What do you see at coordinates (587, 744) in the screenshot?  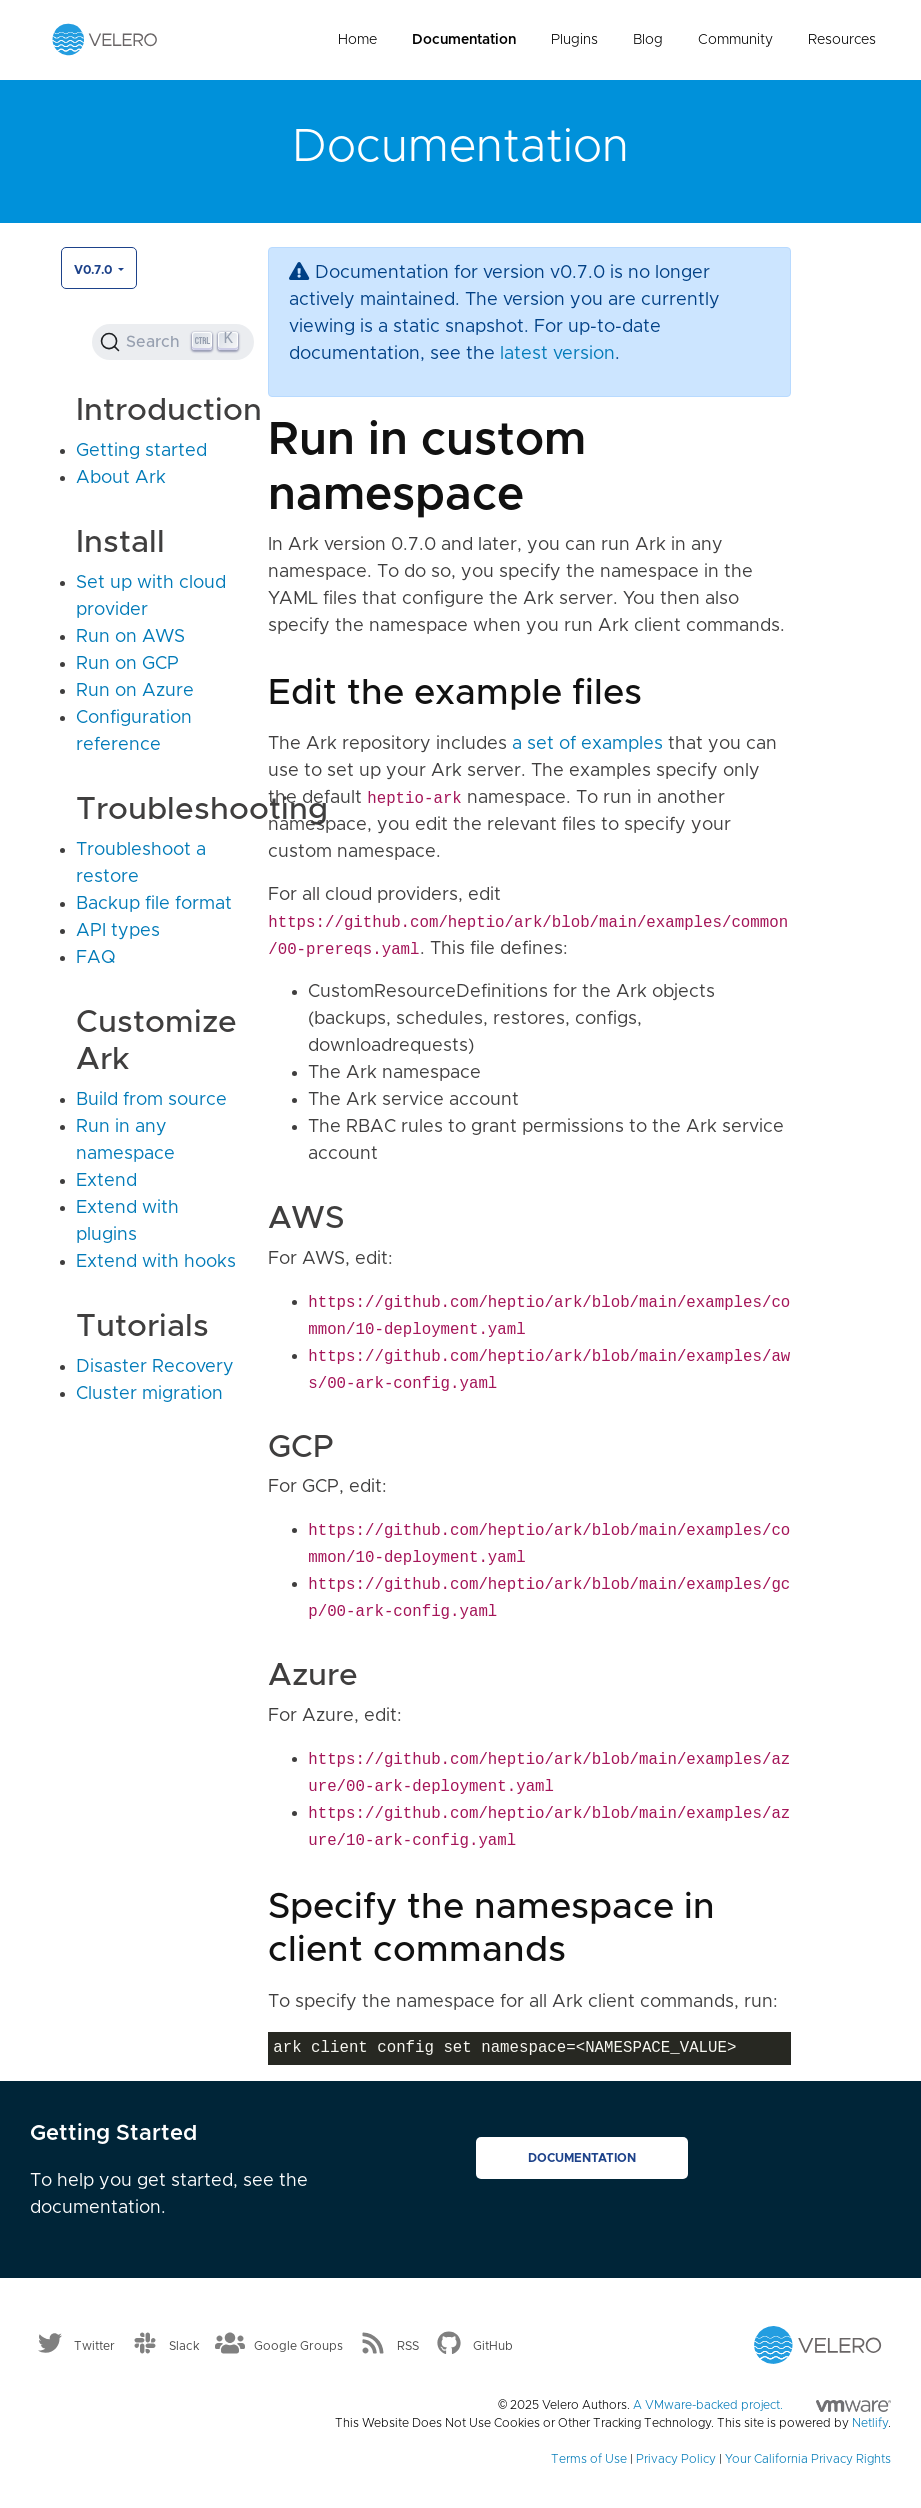 I see `a set of examples` at bounding box center [587, 744].